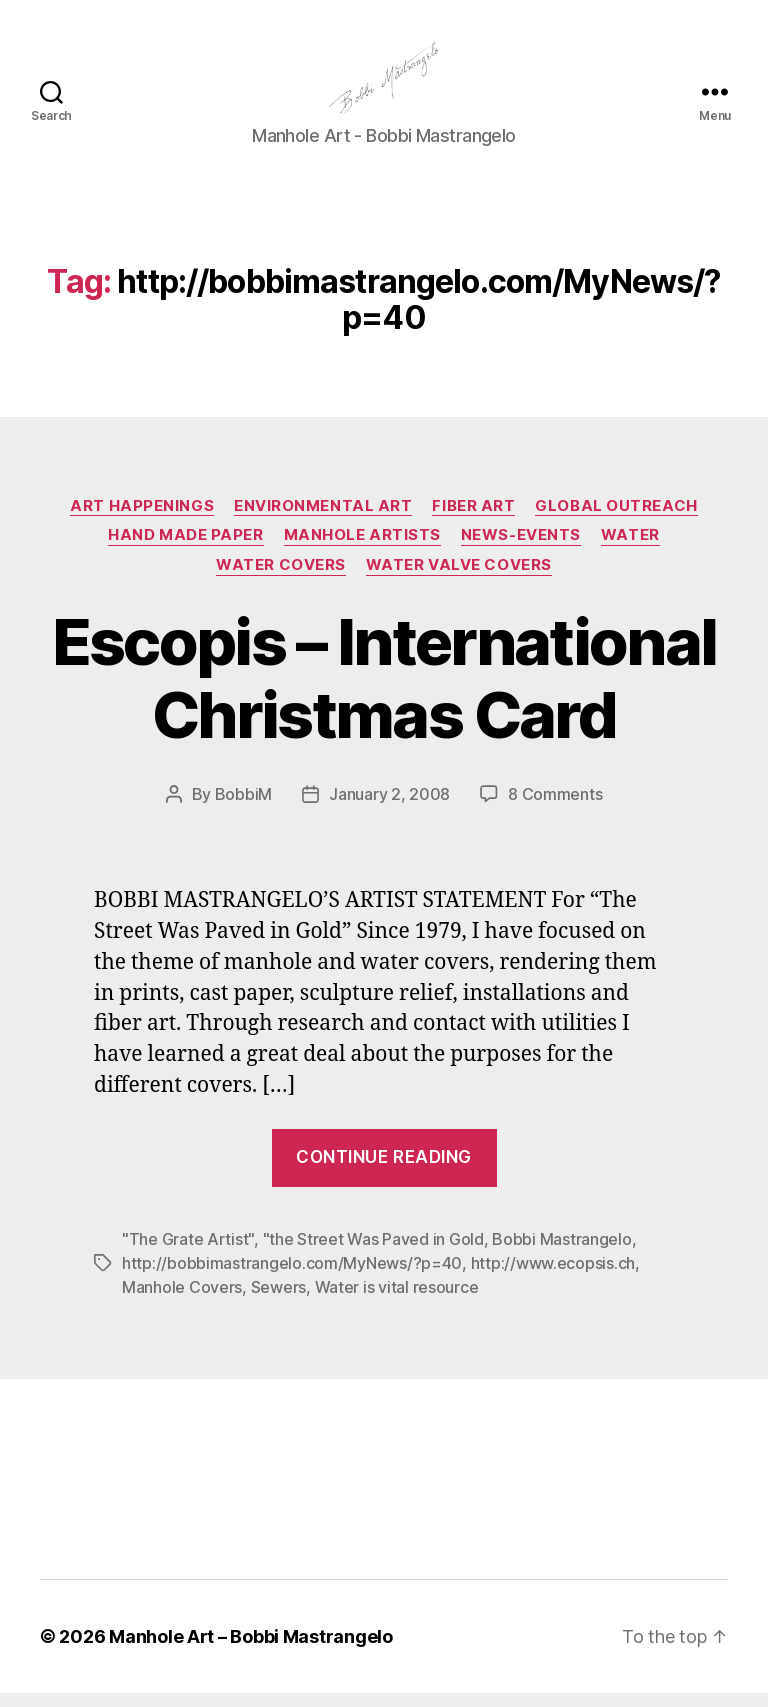 This screenshot has height=1707, width=768. Describe the element at coordinates (459, 578) in the screenshot. I see `Water Valve Covers` at that location.